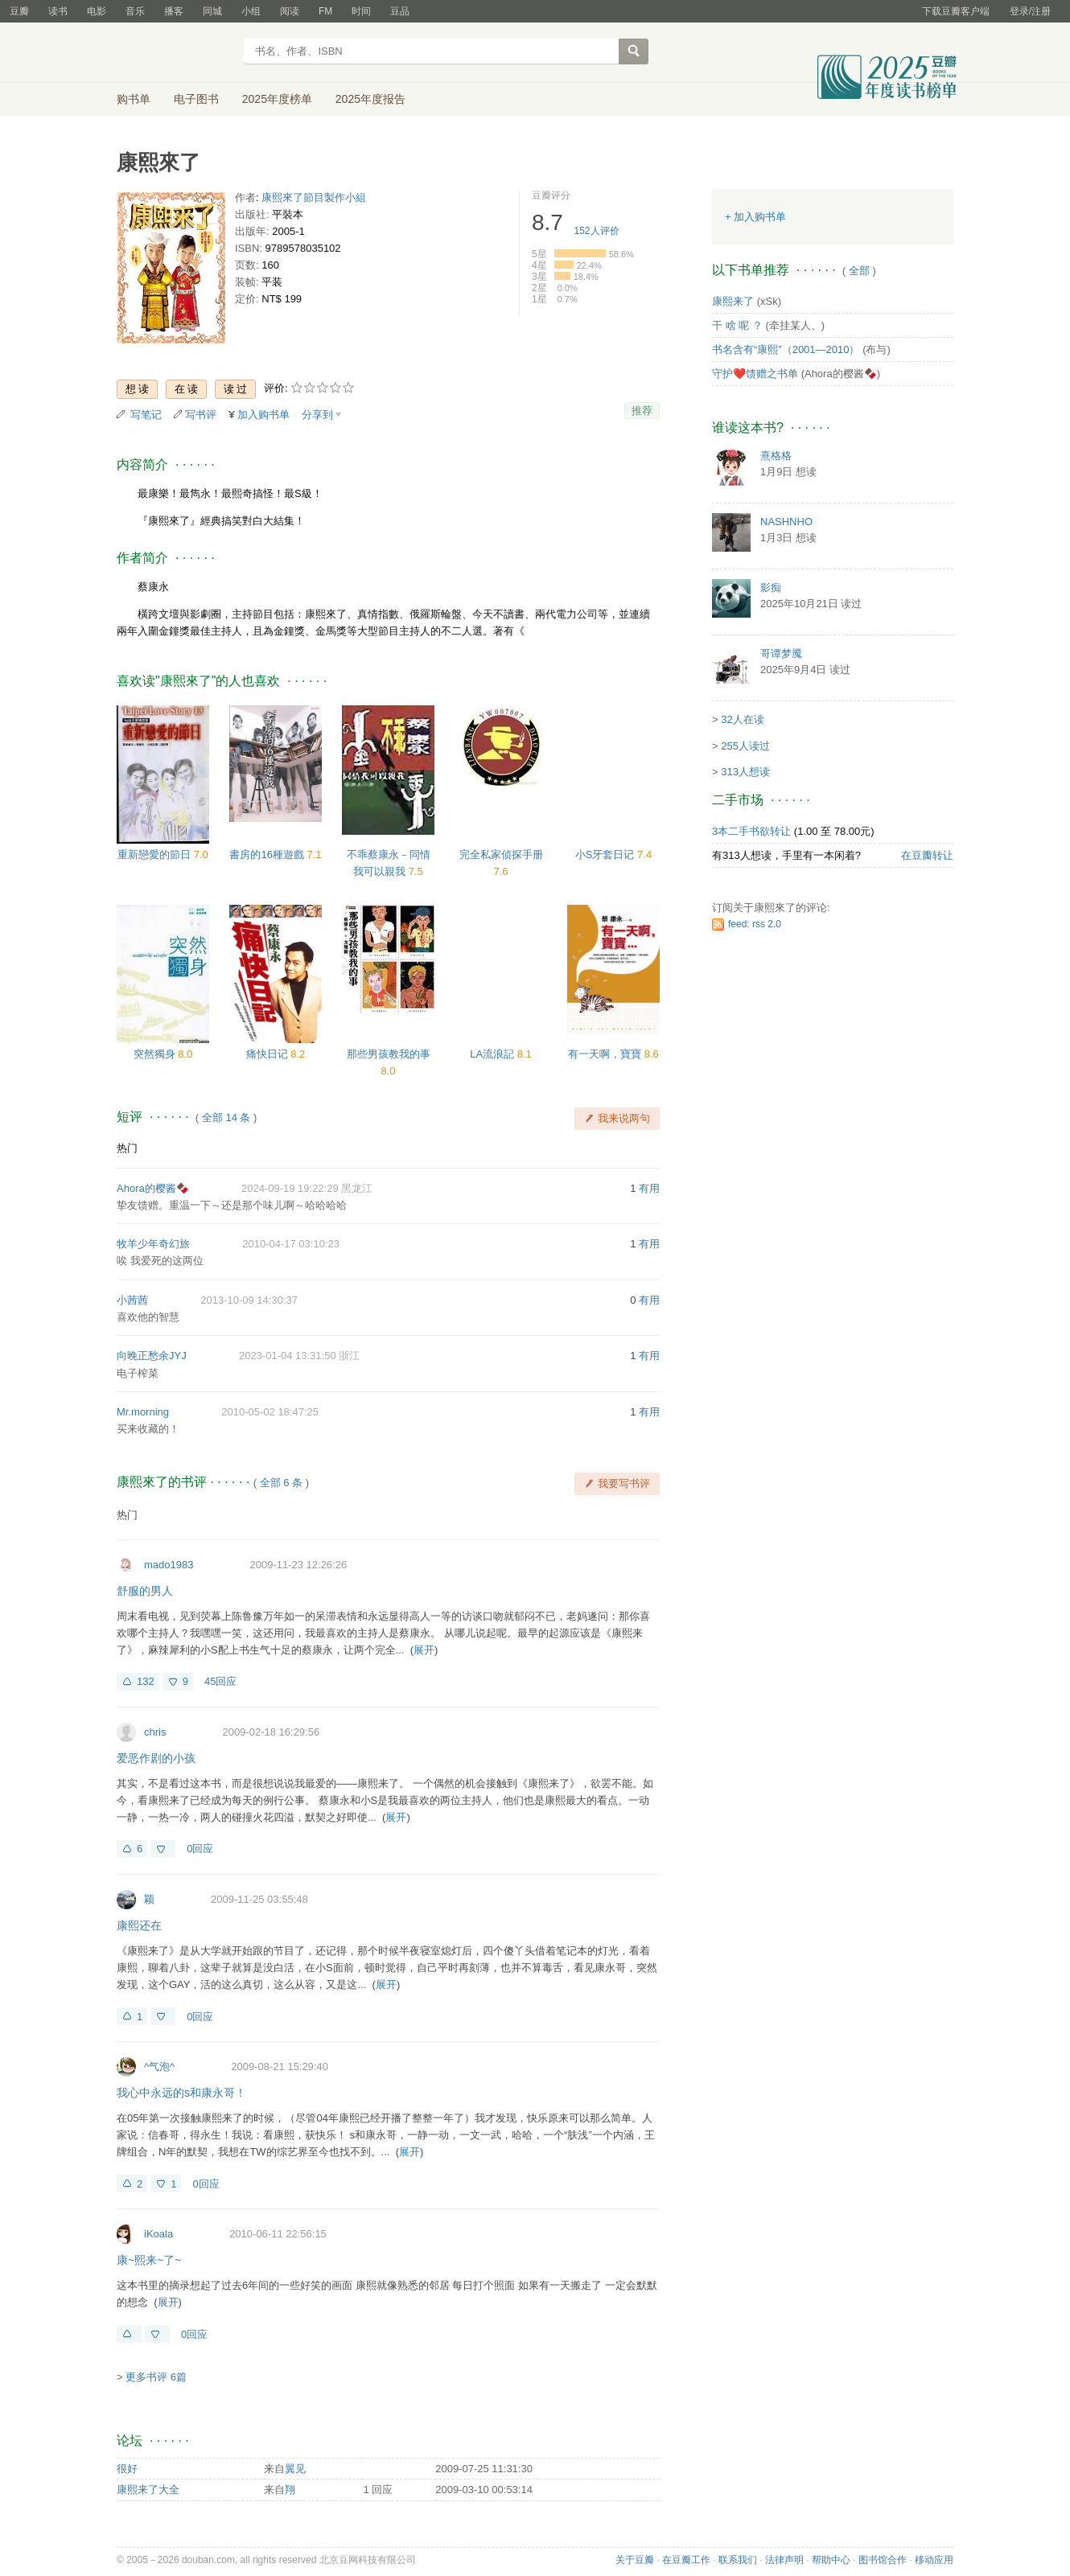 The height and width of the screenshot is (2576, 1070). I want to click on 电影, so click(96, 11).